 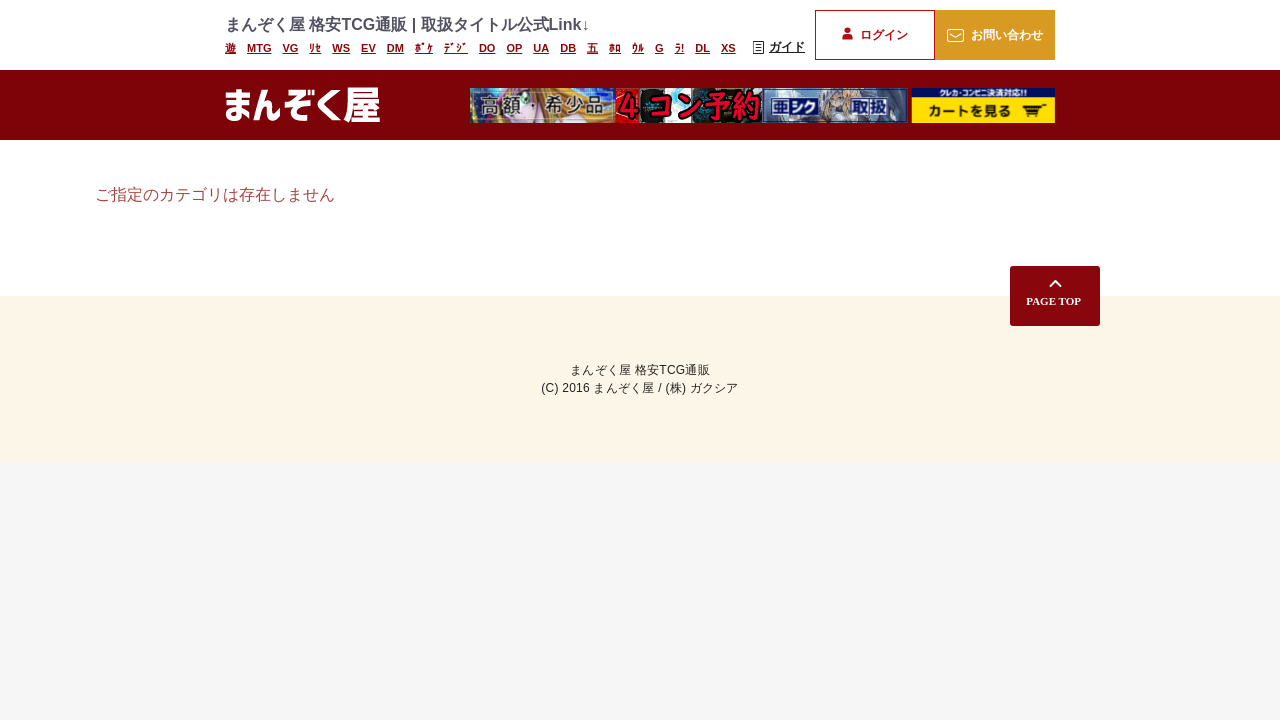 I want to click on ｳﾙ, so click(x=638, y=48).